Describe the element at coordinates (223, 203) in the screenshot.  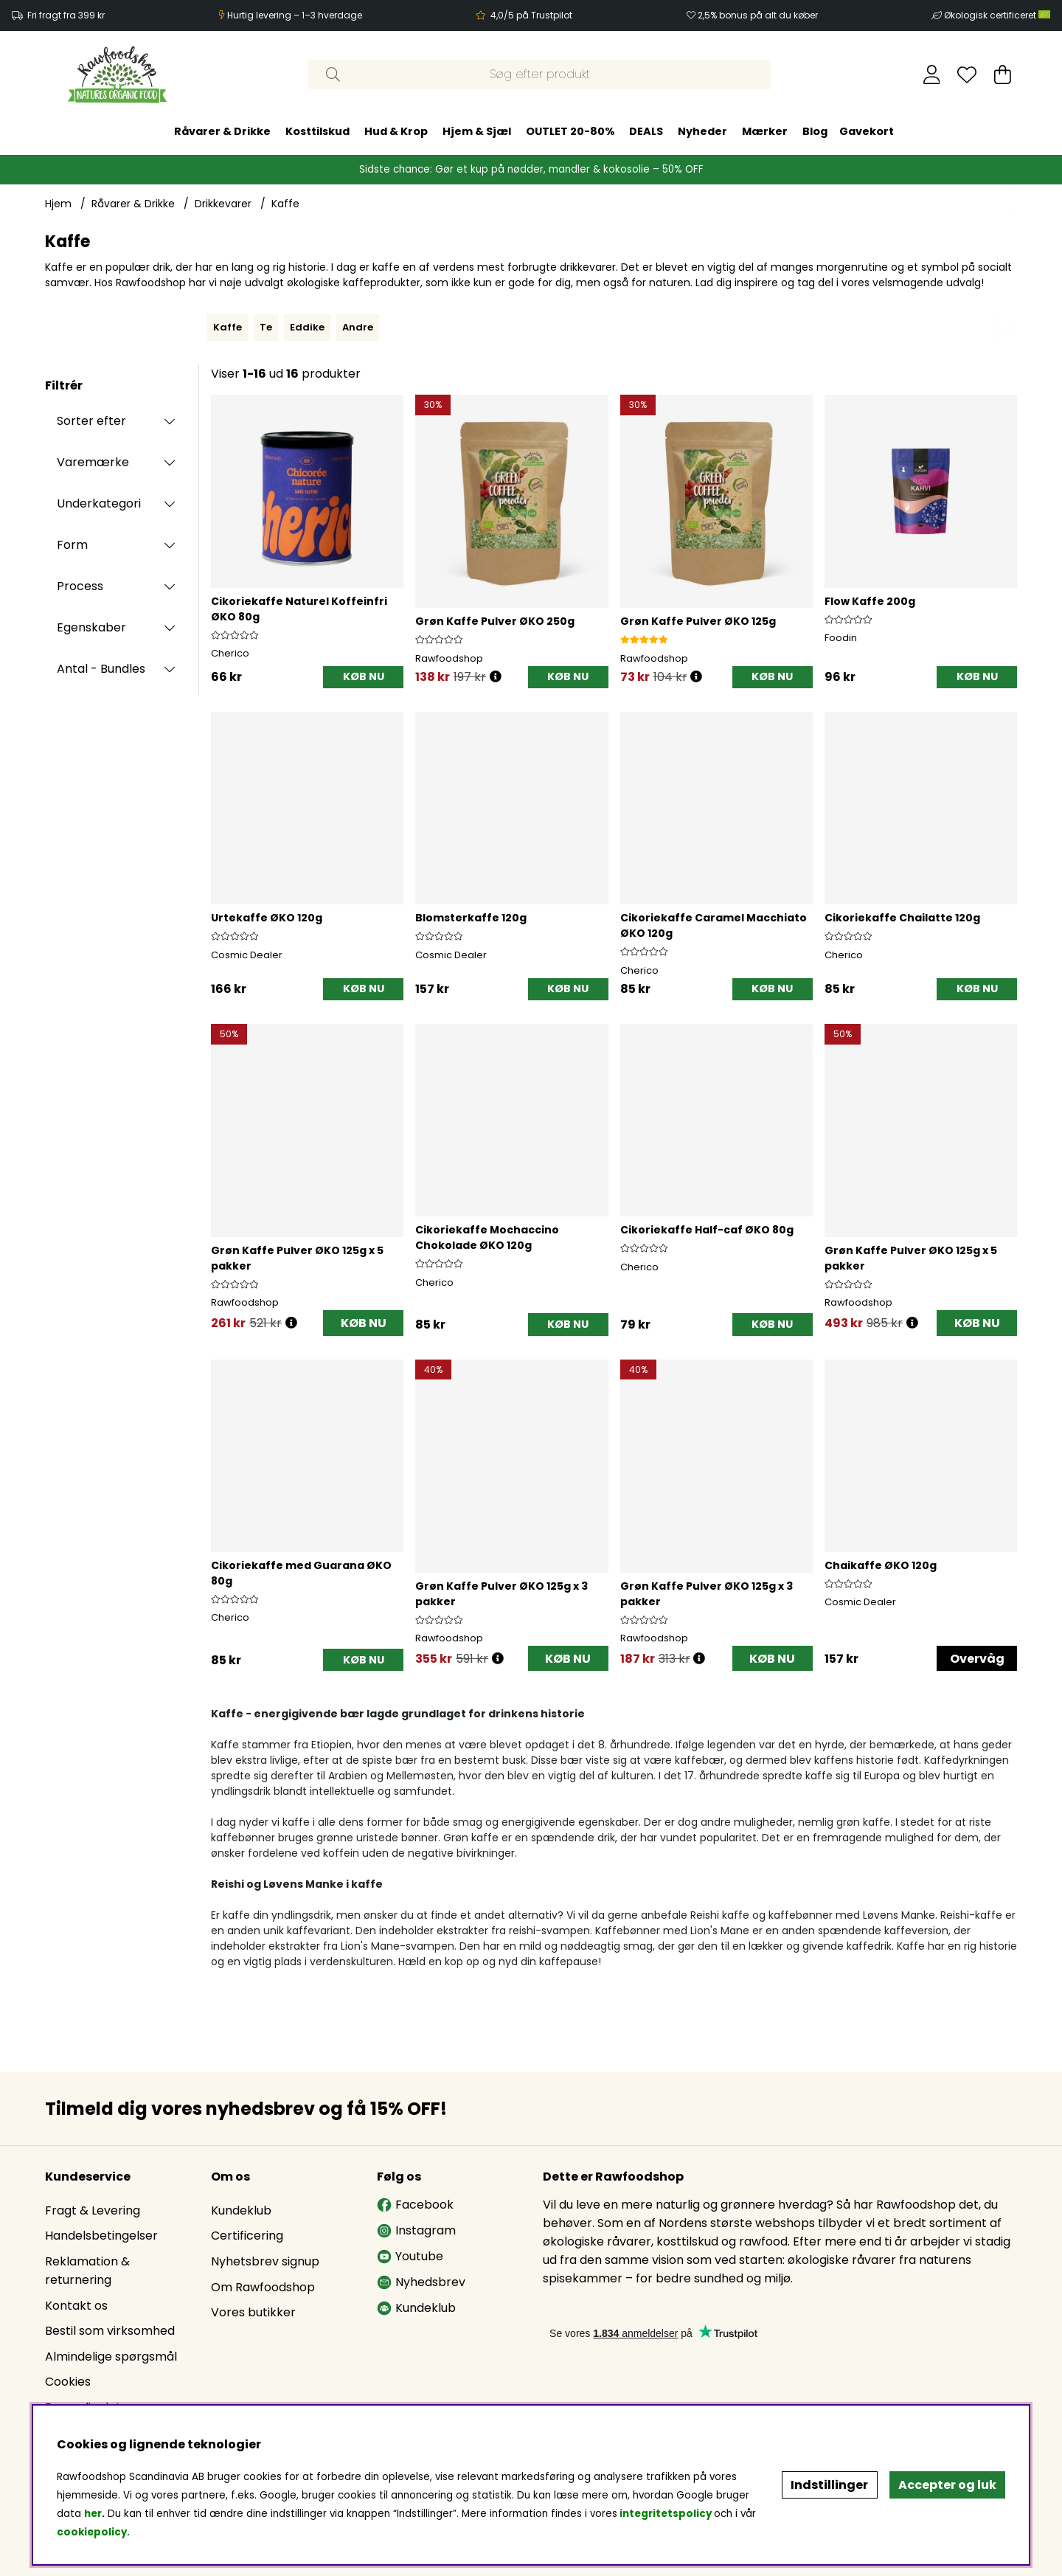
I see `Drikkevarer` at that location.